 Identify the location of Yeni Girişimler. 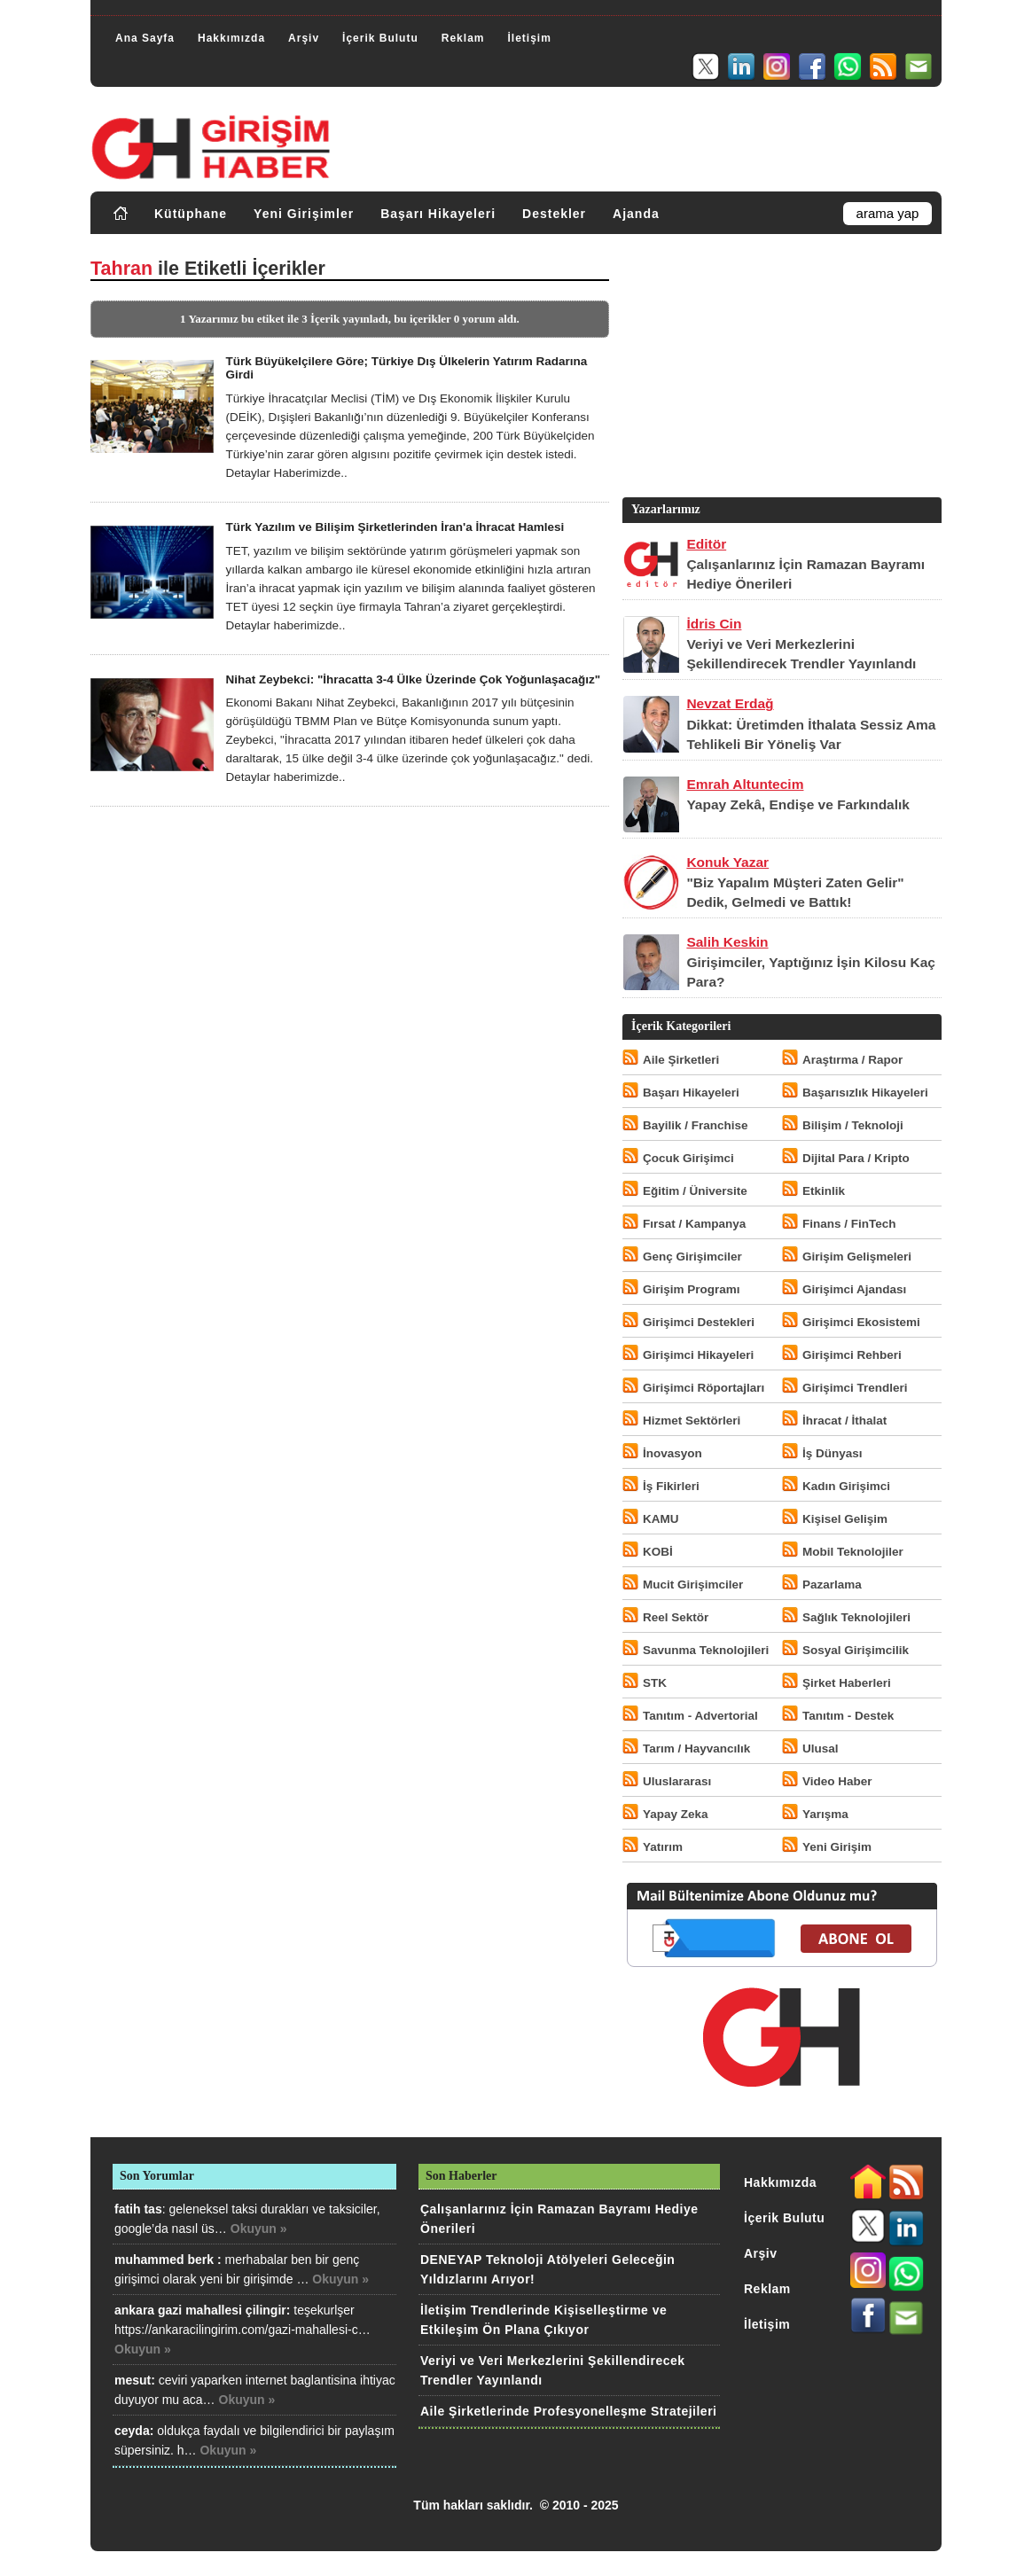
(304, 214).